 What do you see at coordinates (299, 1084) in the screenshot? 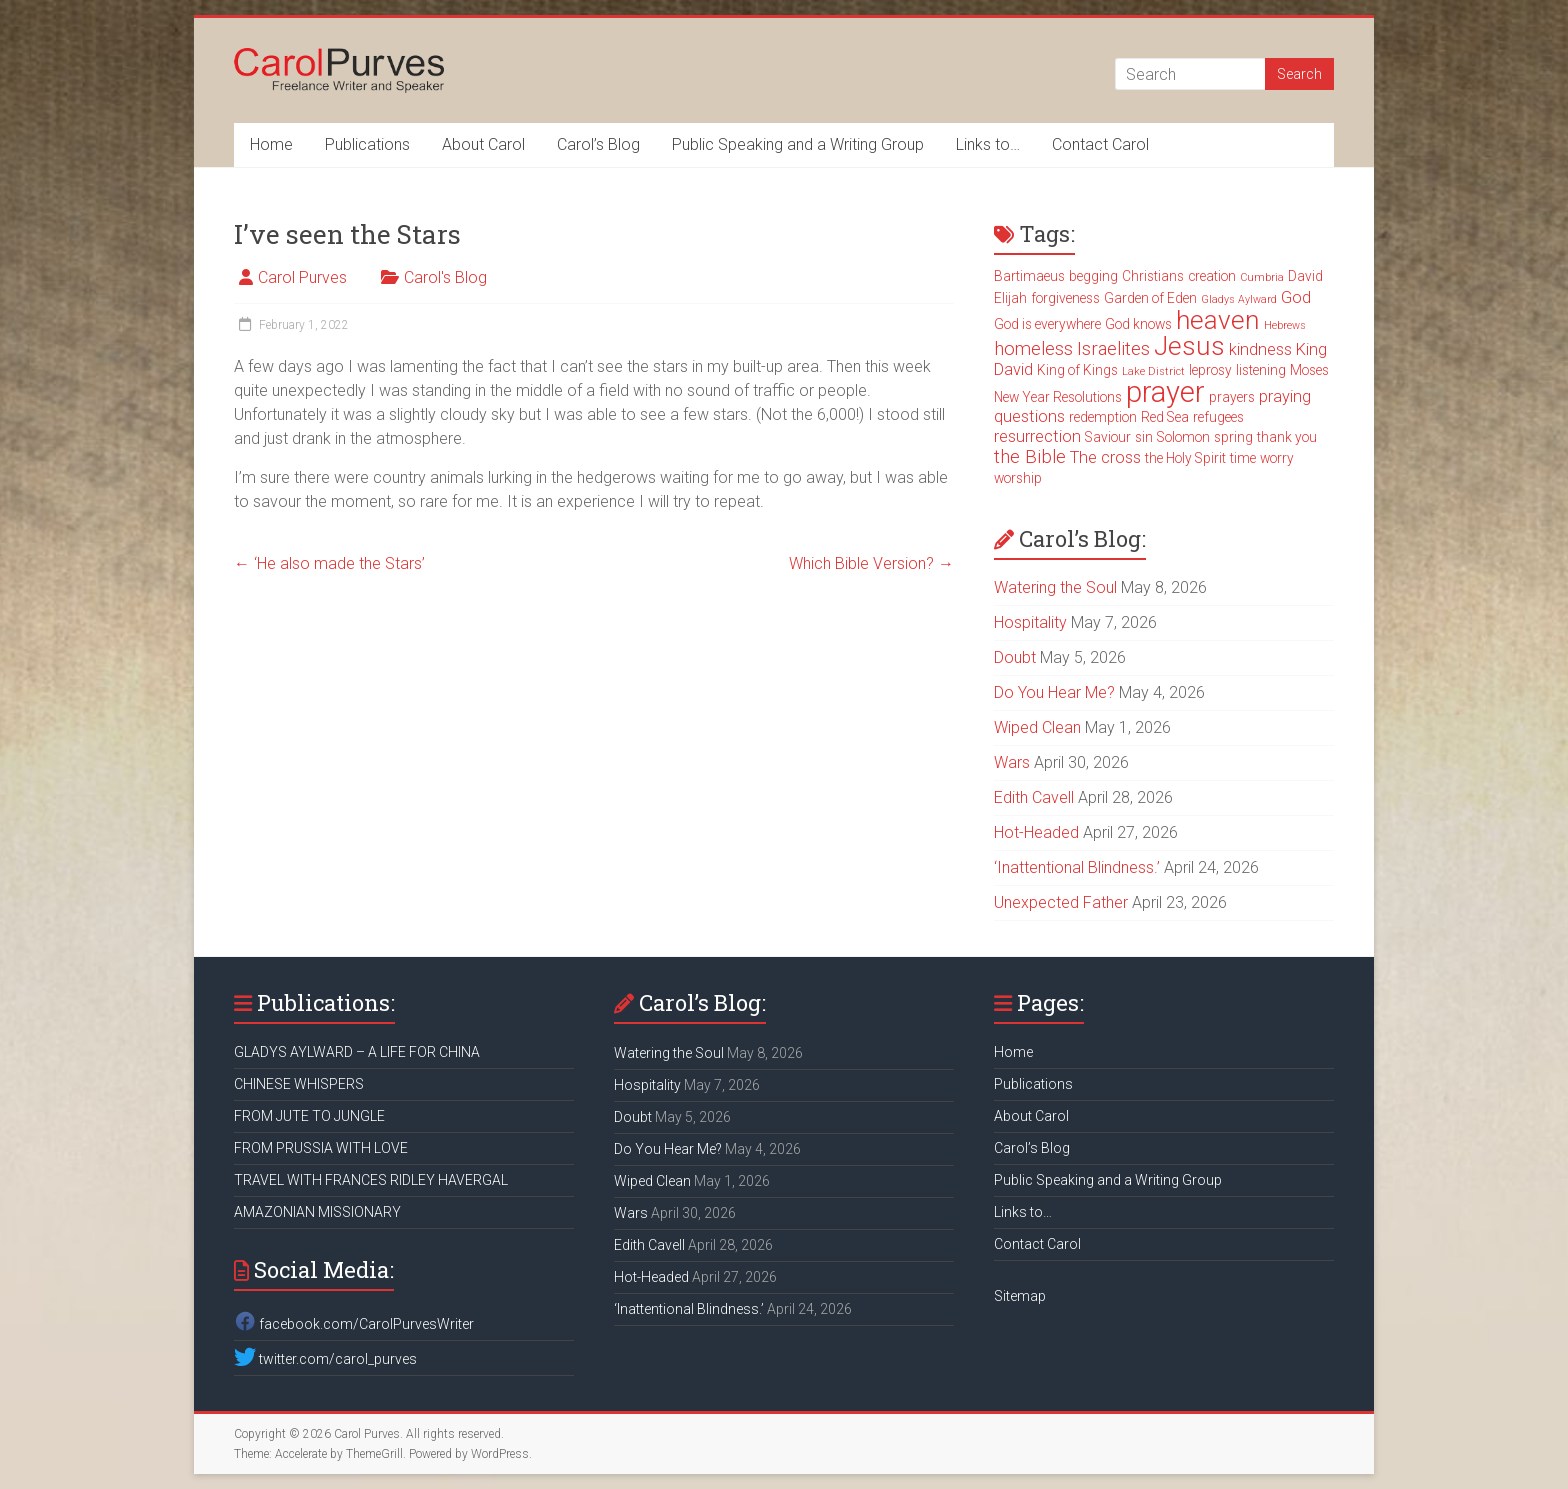
I see `CHINESE WHISPERS` at bounding box center [299, 1084].